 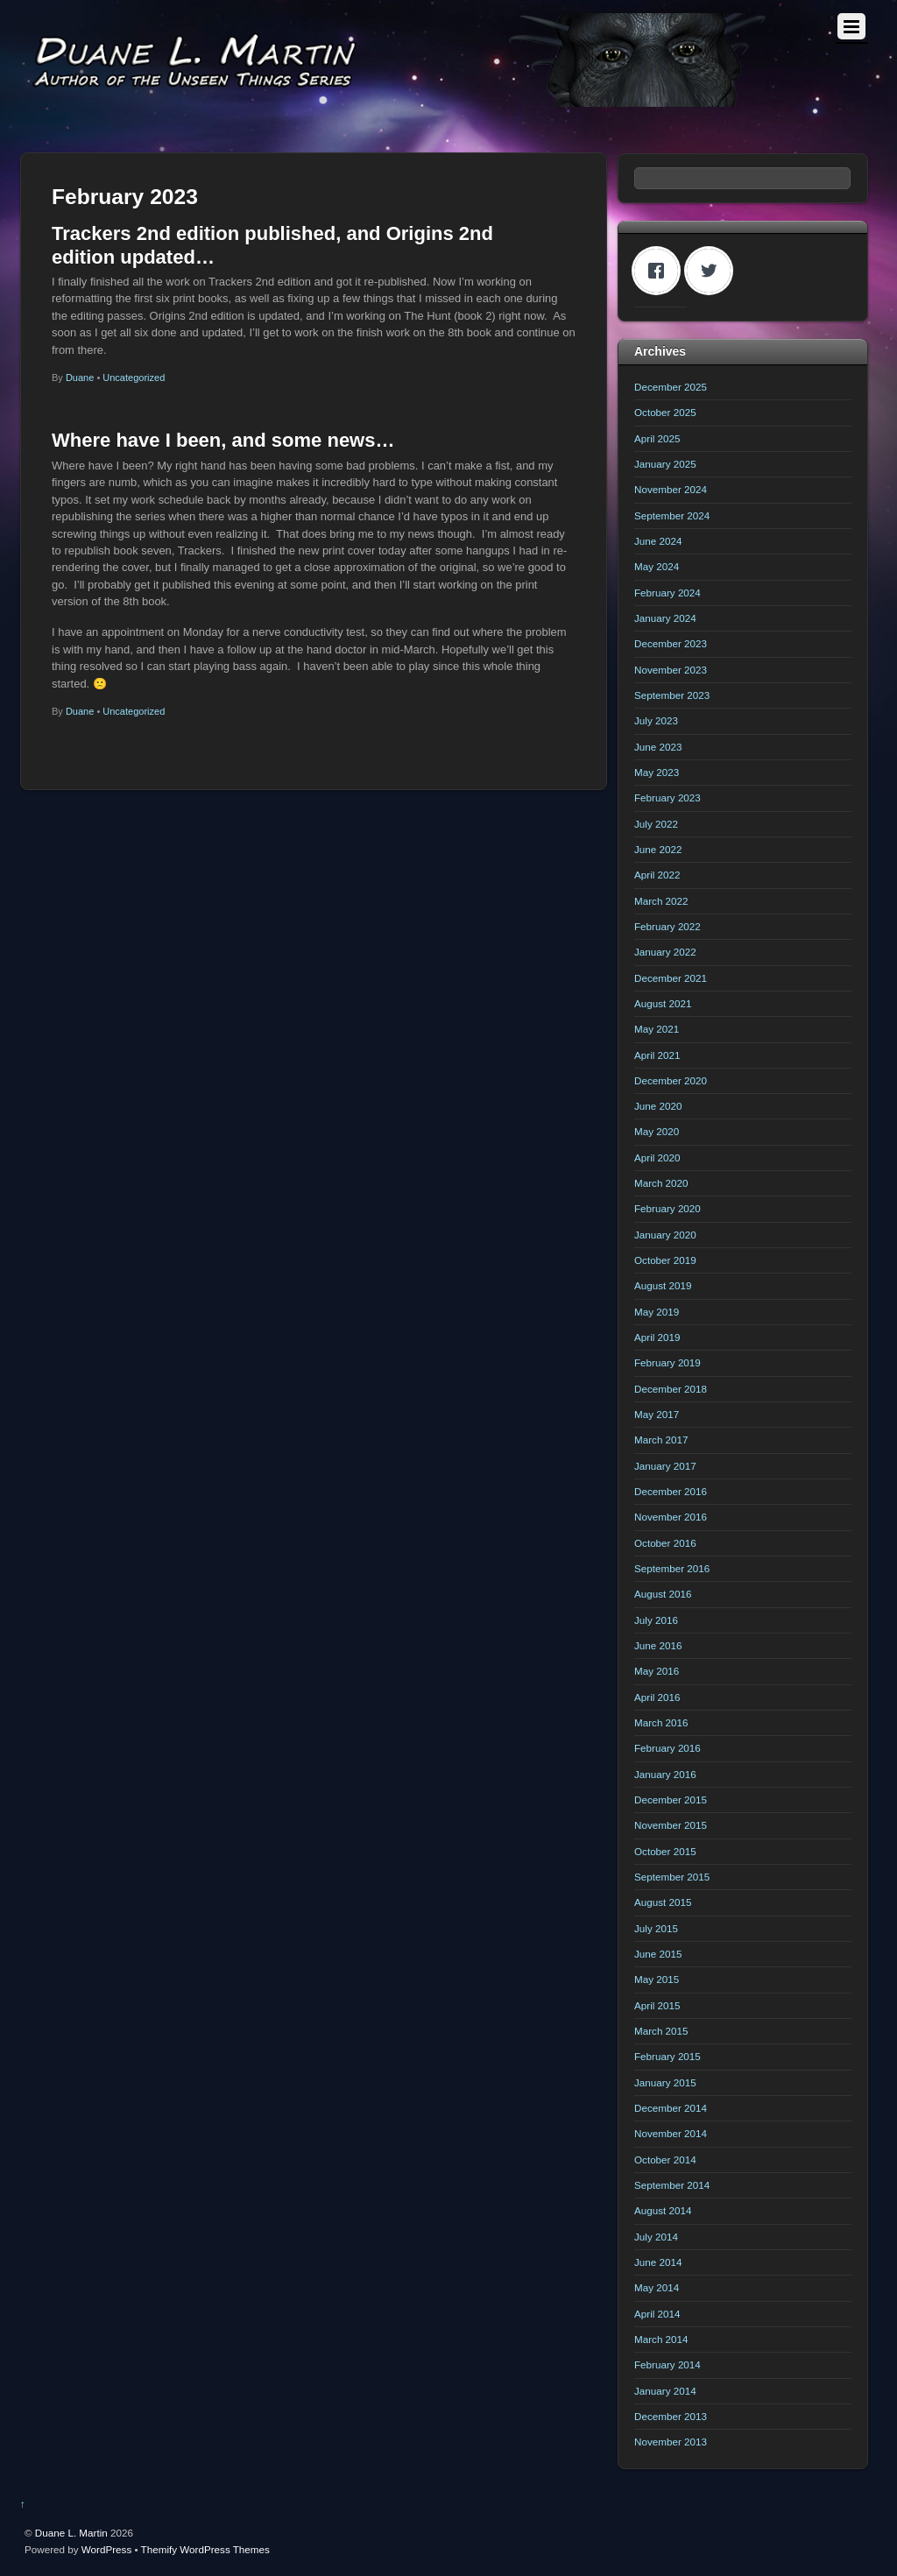 What do you see at coordinates (670, 1825) in the screenshot?
I see `November 2015` at bounding box center [670, 1825].